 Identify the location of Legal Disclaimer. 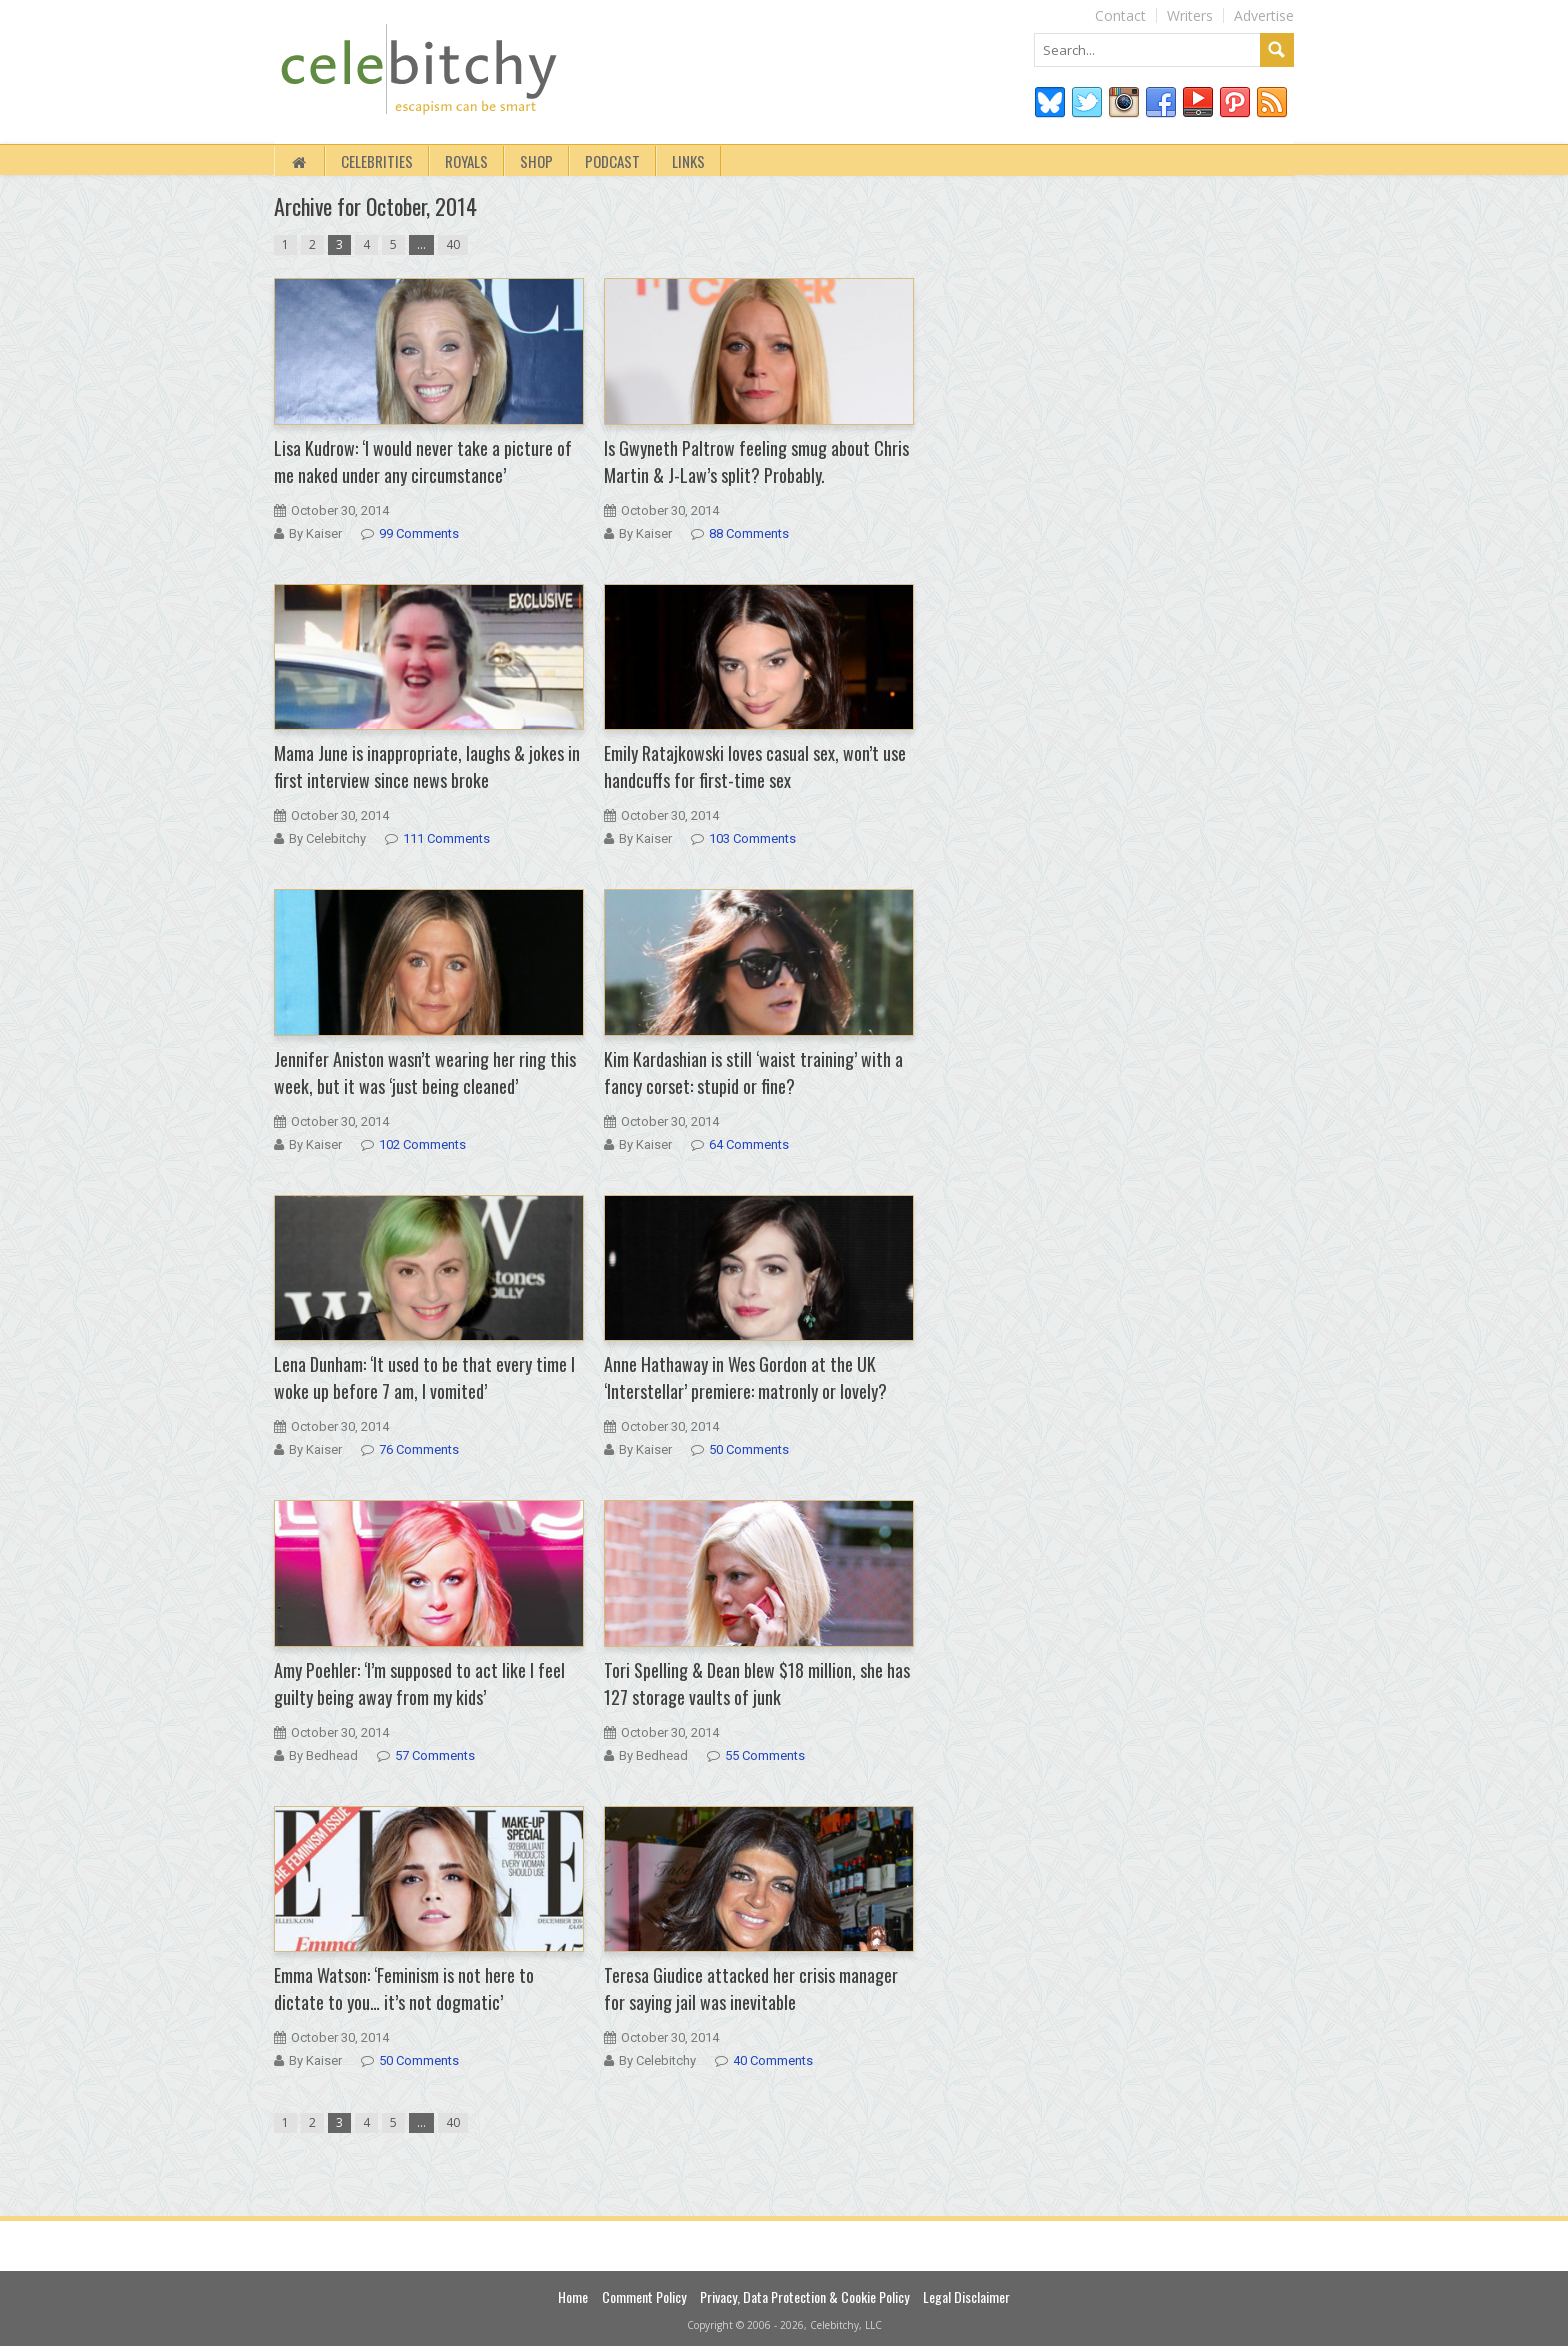
(966, 2296).